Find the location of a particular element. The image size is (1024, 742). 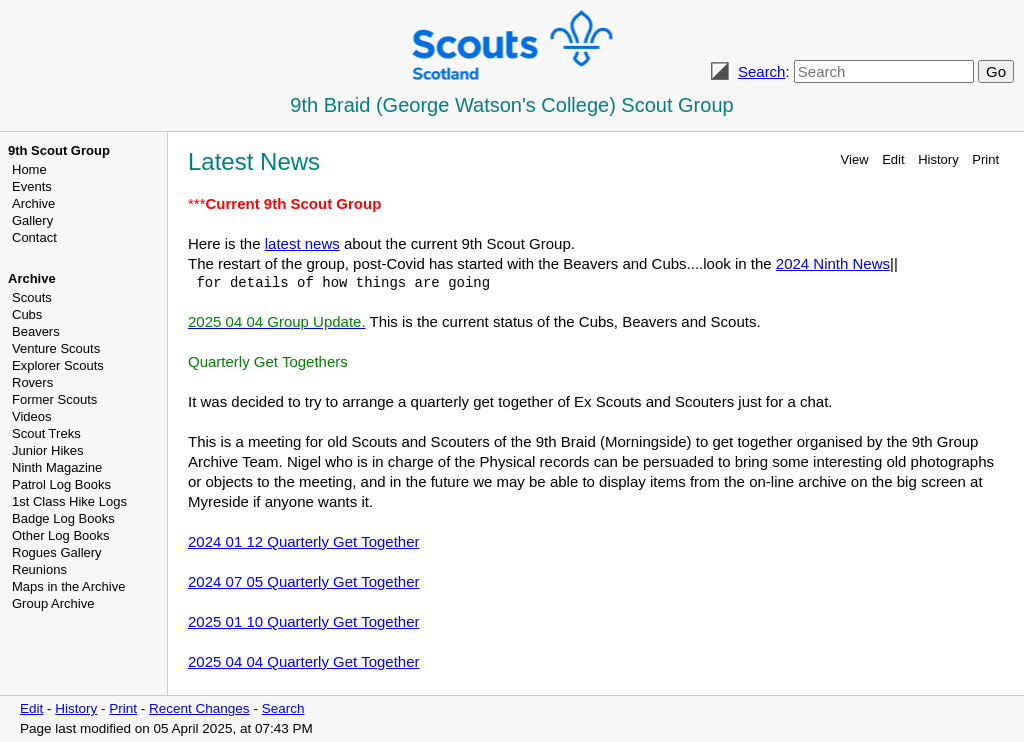

Venture Scouts is located at coordinates (56, 348).